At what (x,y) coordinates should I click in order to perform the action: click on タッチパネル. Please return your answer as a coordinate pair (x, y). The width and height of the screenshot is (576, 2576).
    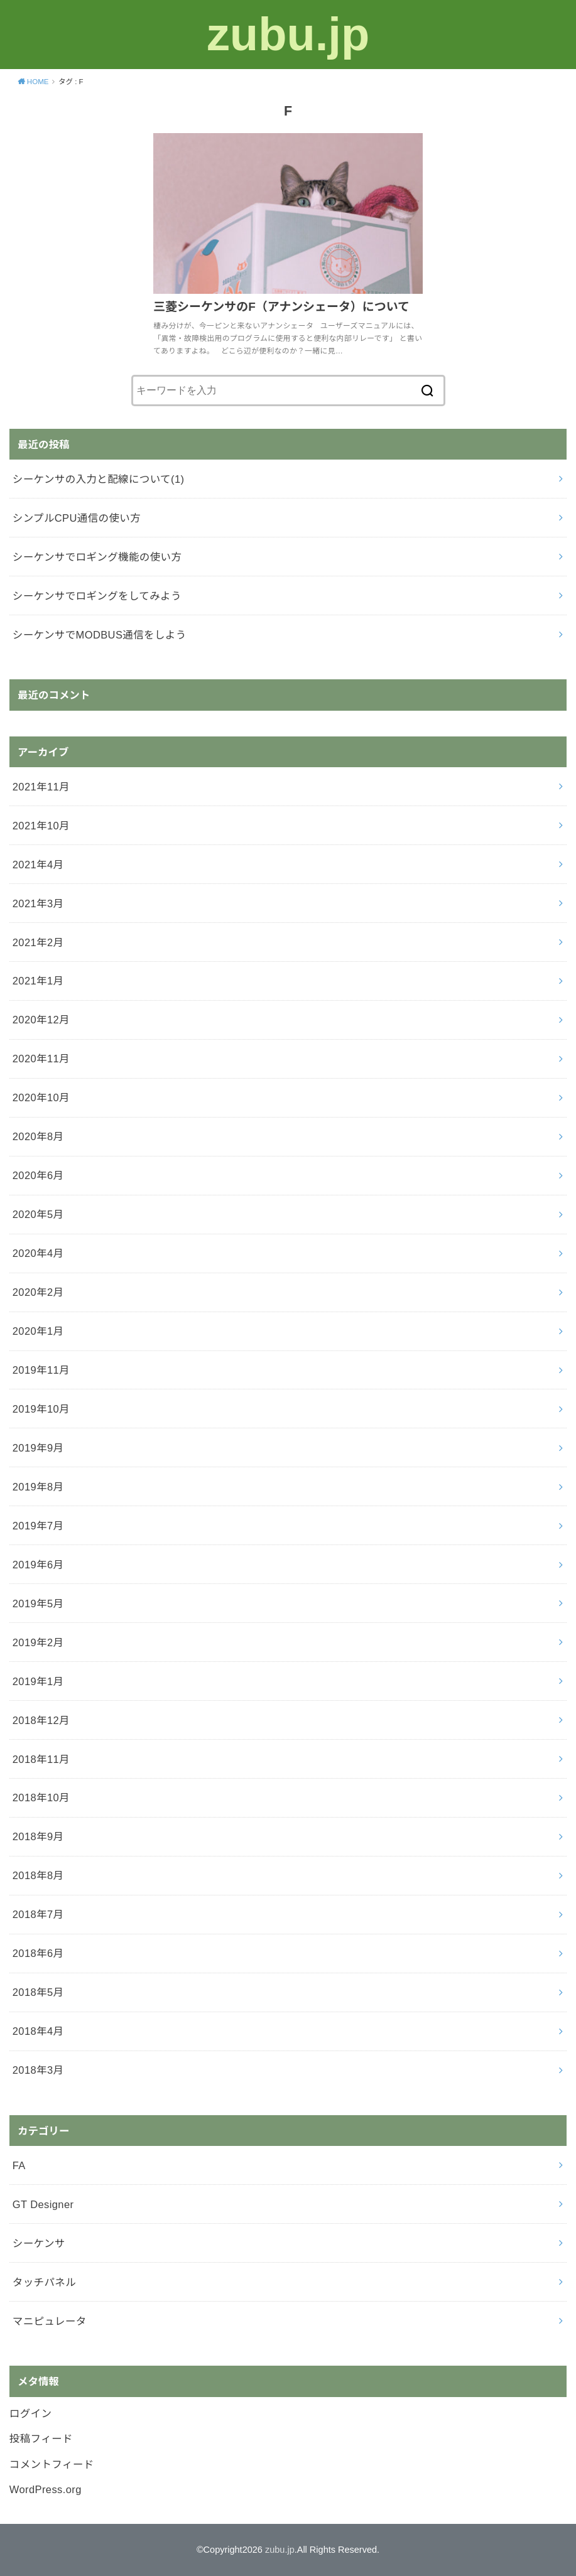
    Looking at the image, I should click on (44, 2282).